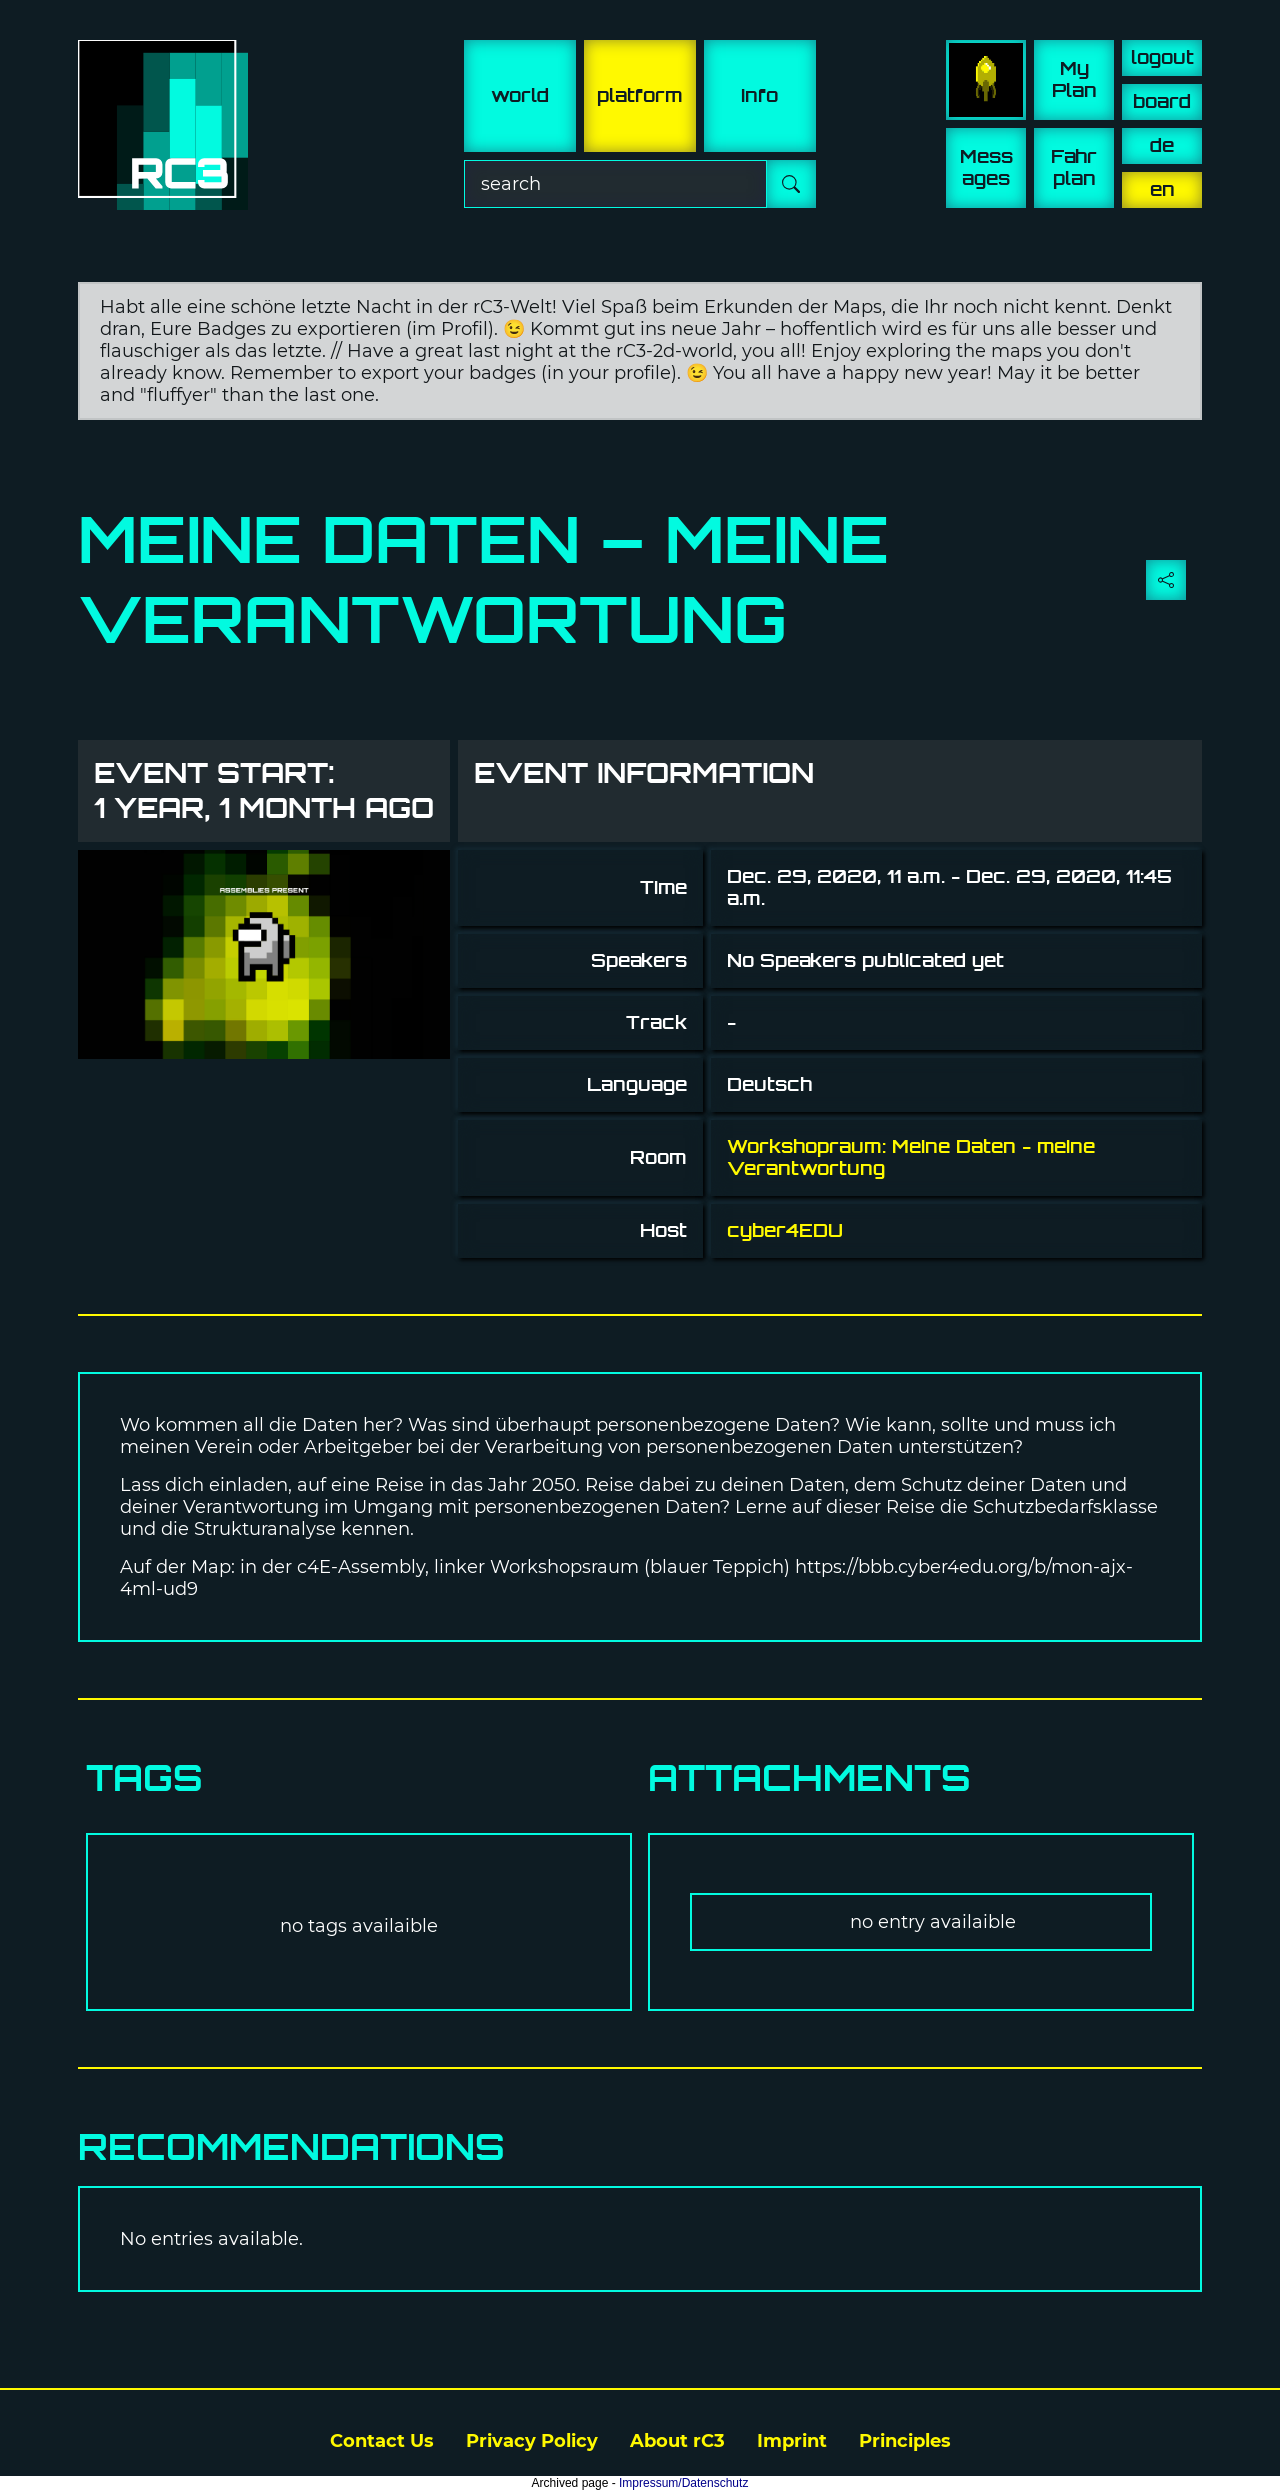  I want to click on world, so click(520, 95).